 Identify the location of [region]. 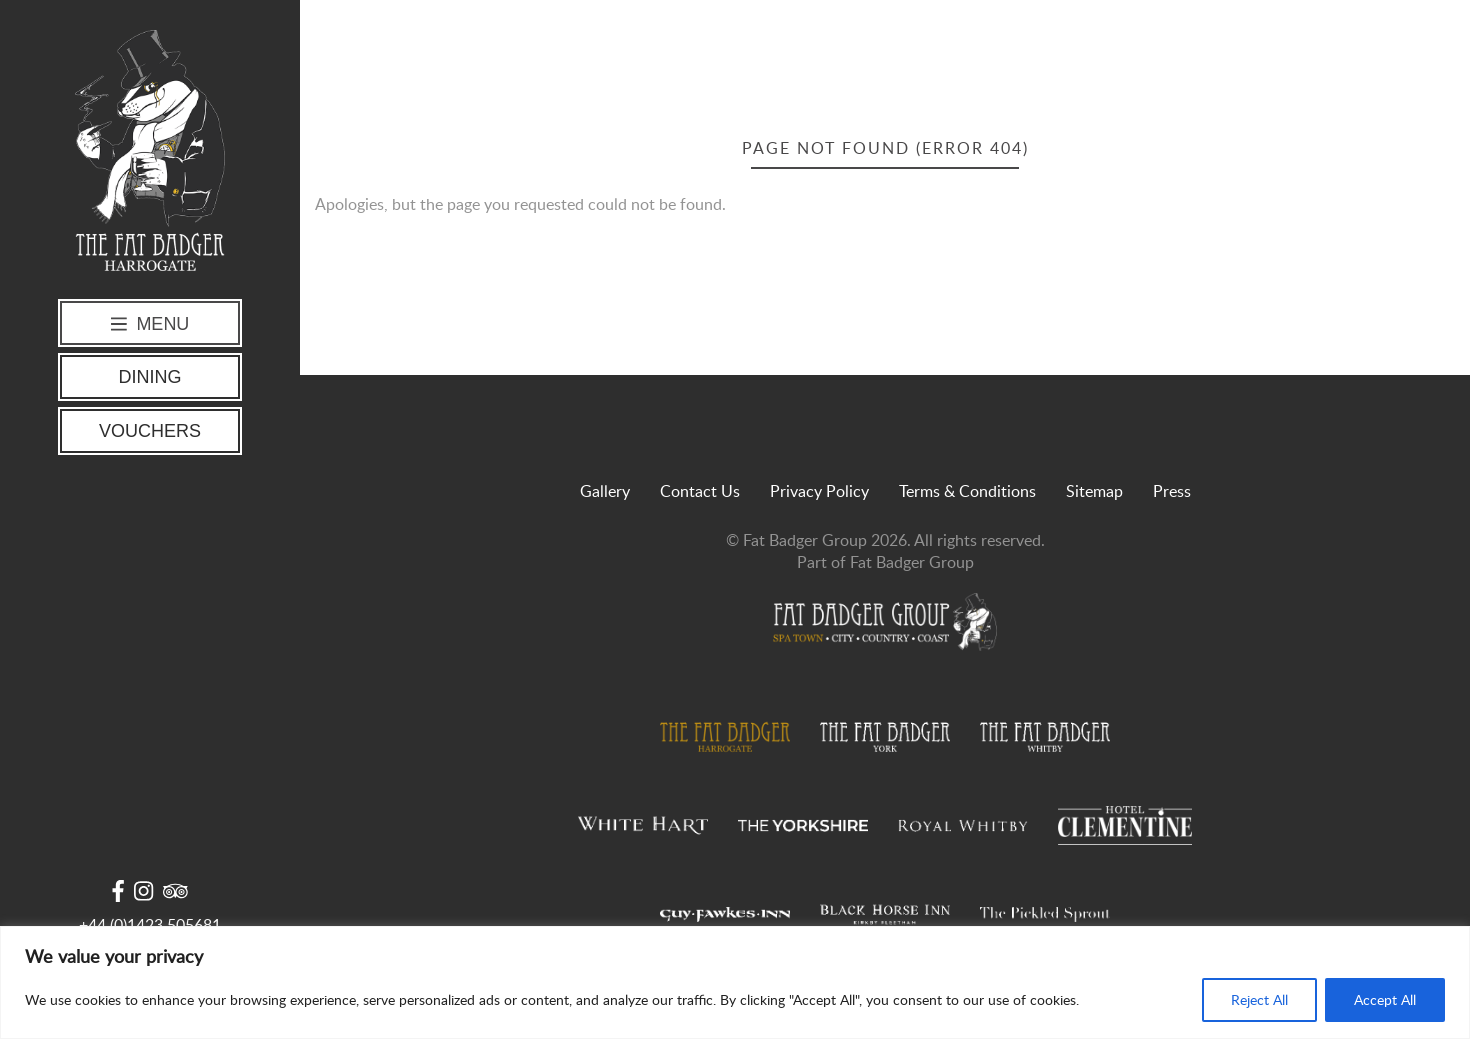
(735, 982).